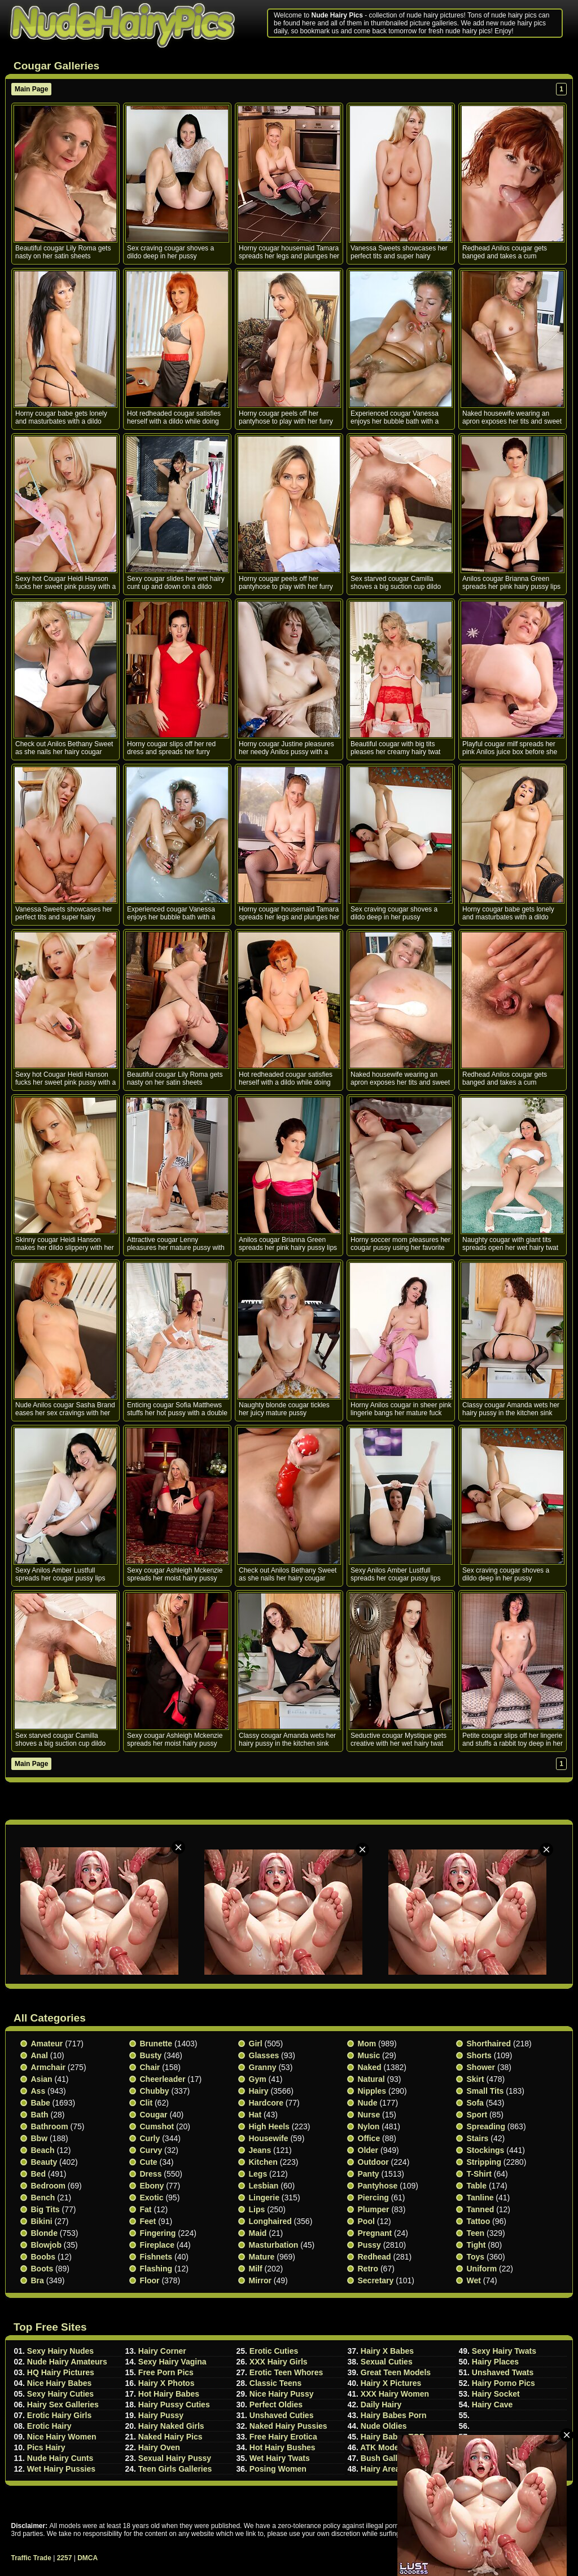 The width and height of the screenshot is (578, 2576). I want to click on Curvy, so click(151, 2150).